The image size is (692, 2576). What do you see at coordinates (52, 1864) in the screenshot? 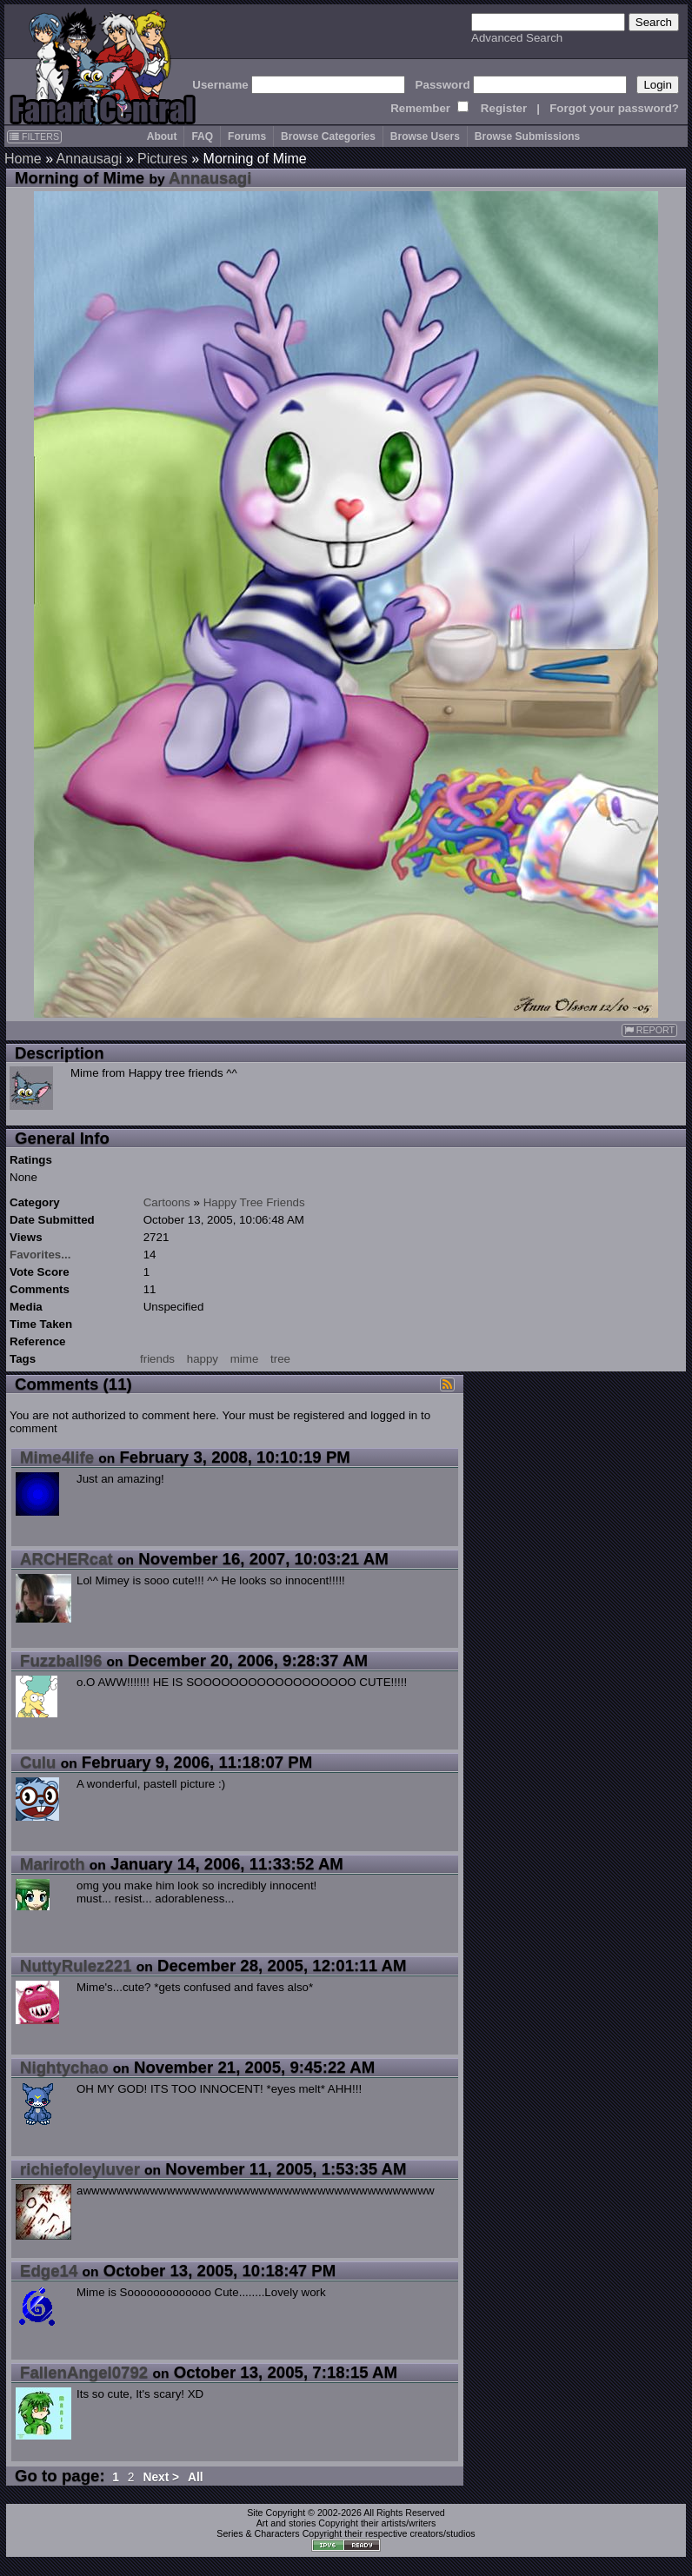
I see `Mariroth` at bounding box center [52, 1864].